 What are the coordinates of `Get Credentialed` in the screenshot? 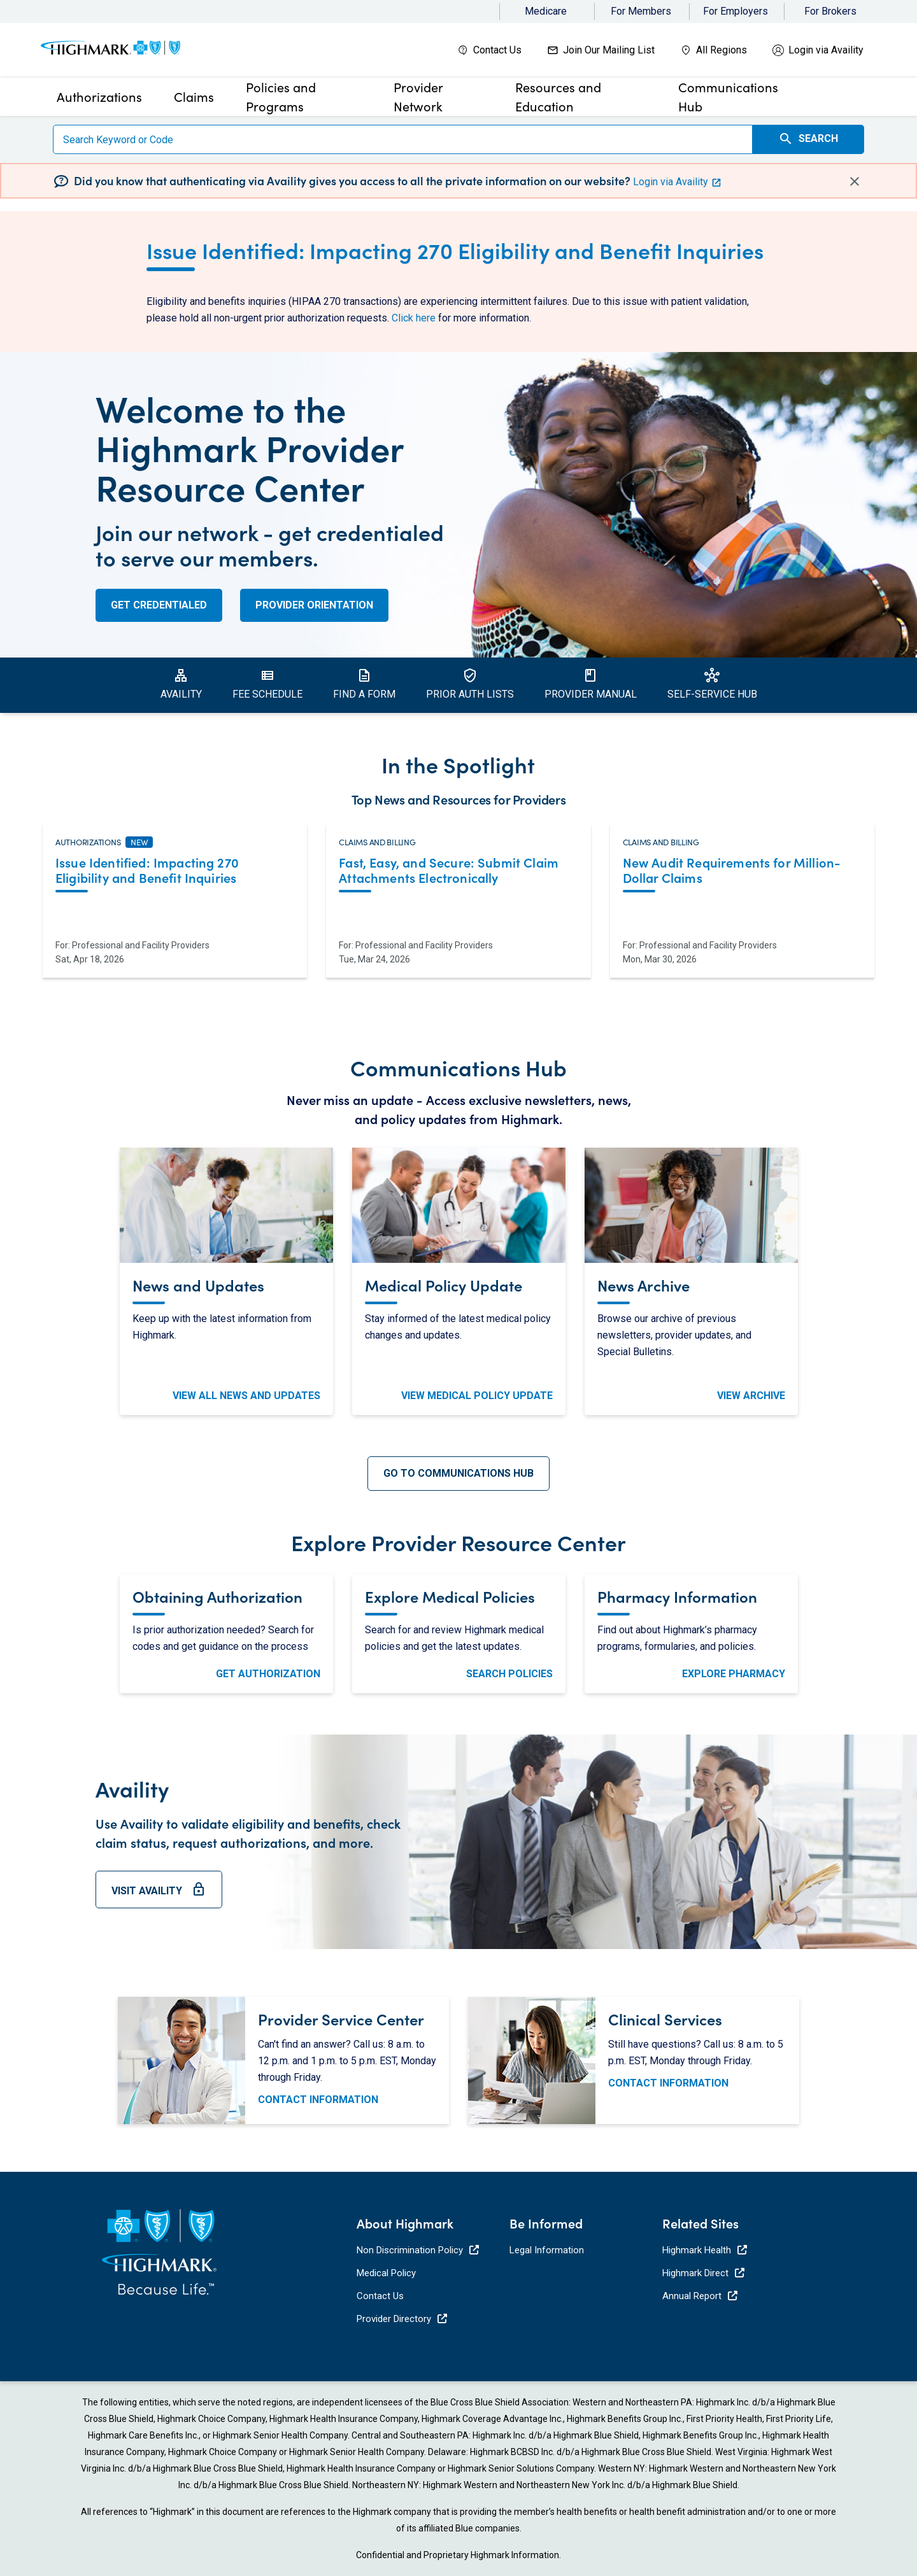 It's located at (159, 605).